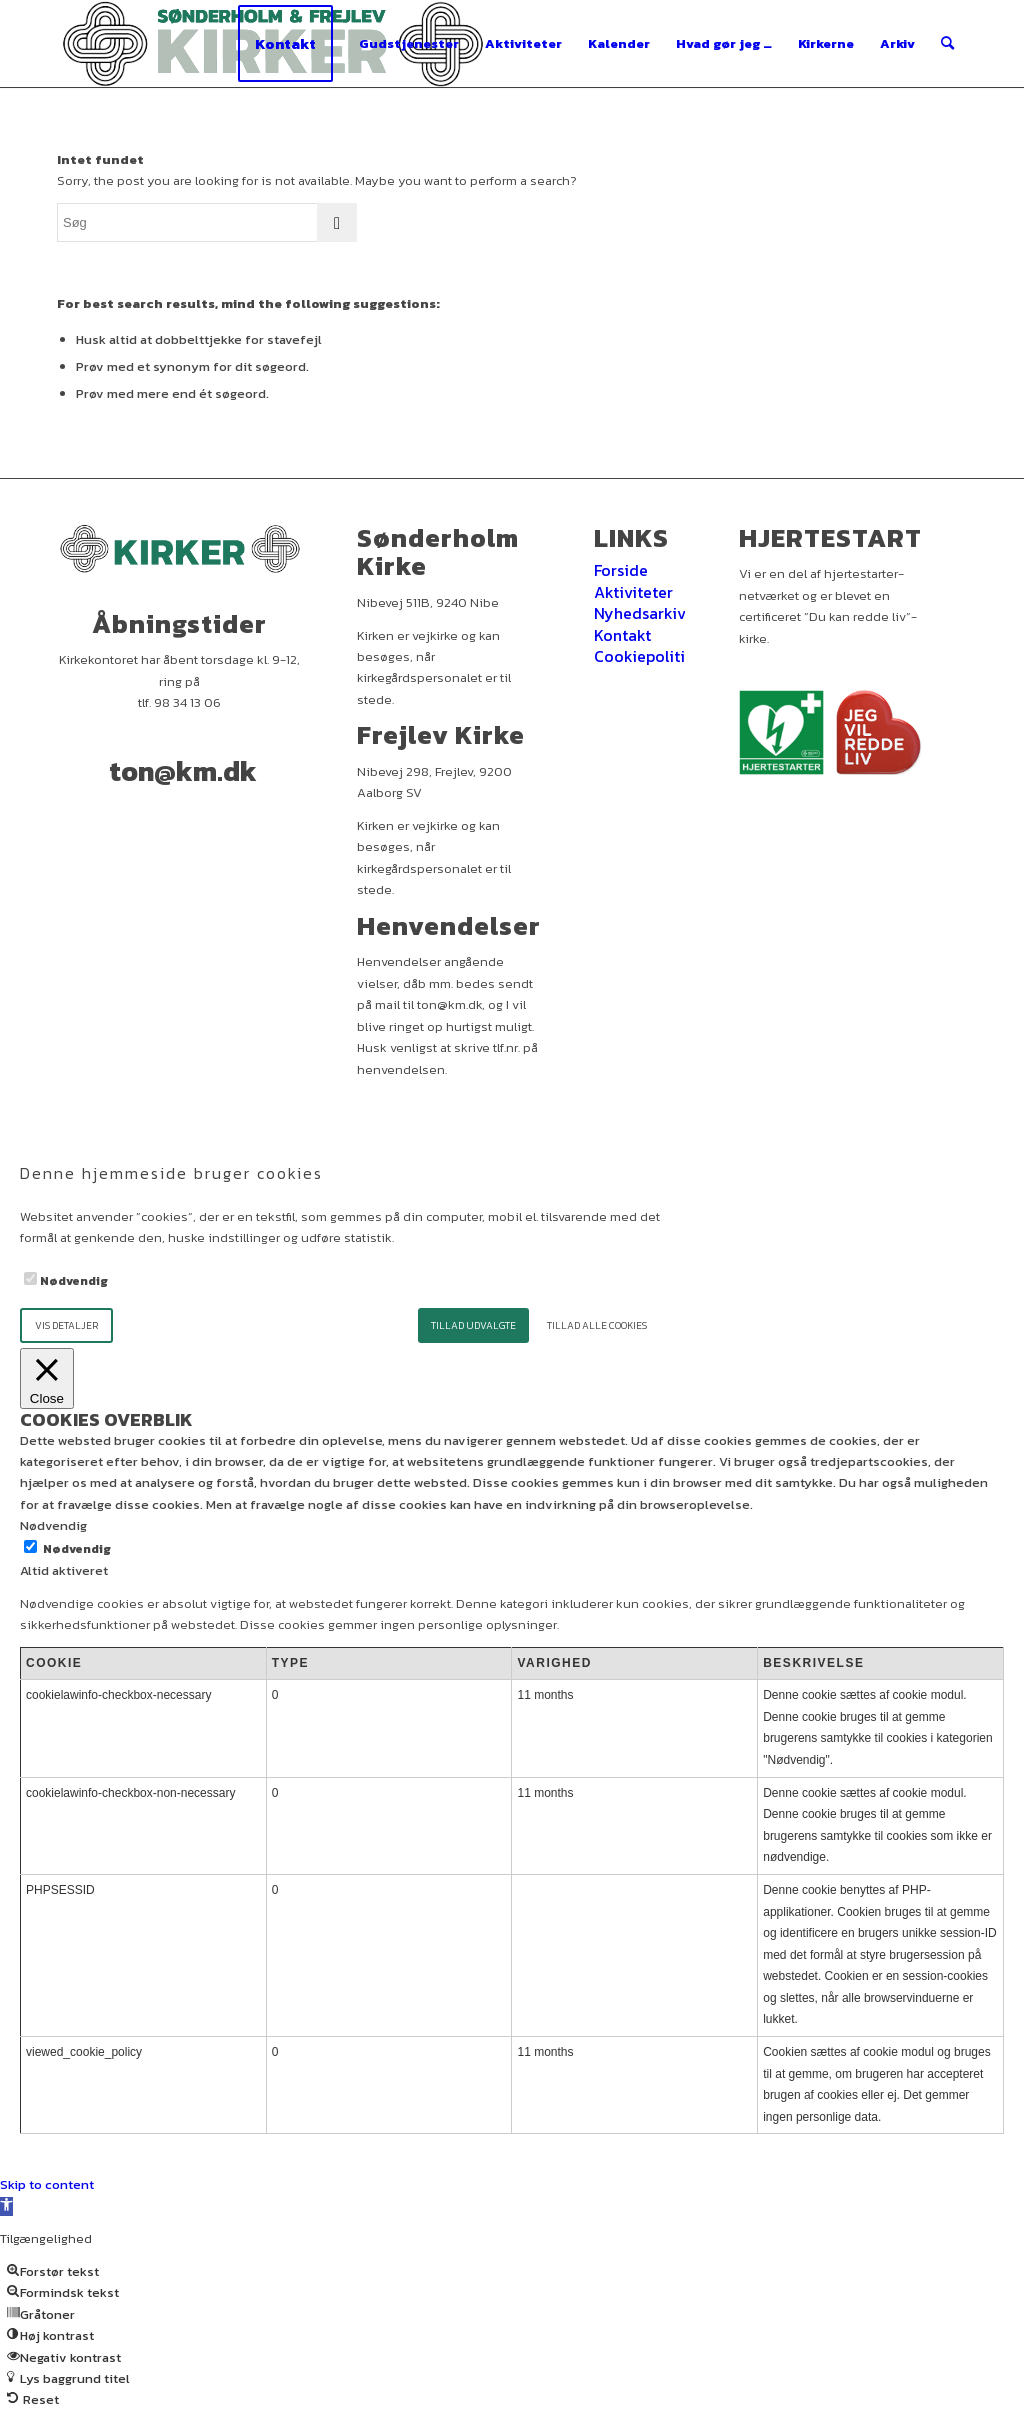 The width and height of the screenshot is (1024, 2431). Describe the element at coordinates (621, 570) in the screenshot. I see `Forside` at that location.